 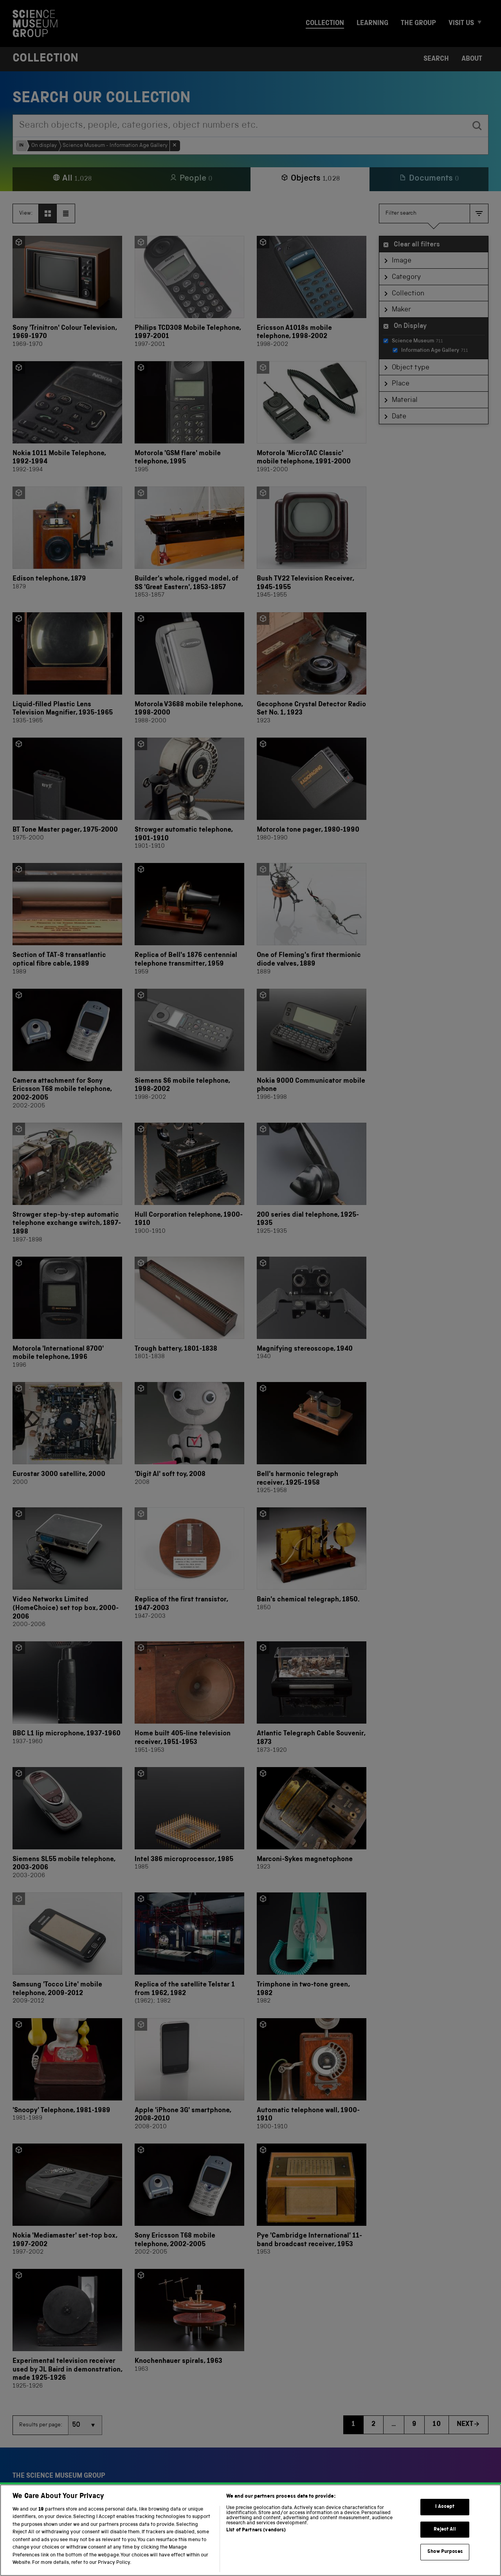 What do you see at coordinates (445, 2541) in the screenshot?
I see `Reject All` at bounding box center [445, 2541].